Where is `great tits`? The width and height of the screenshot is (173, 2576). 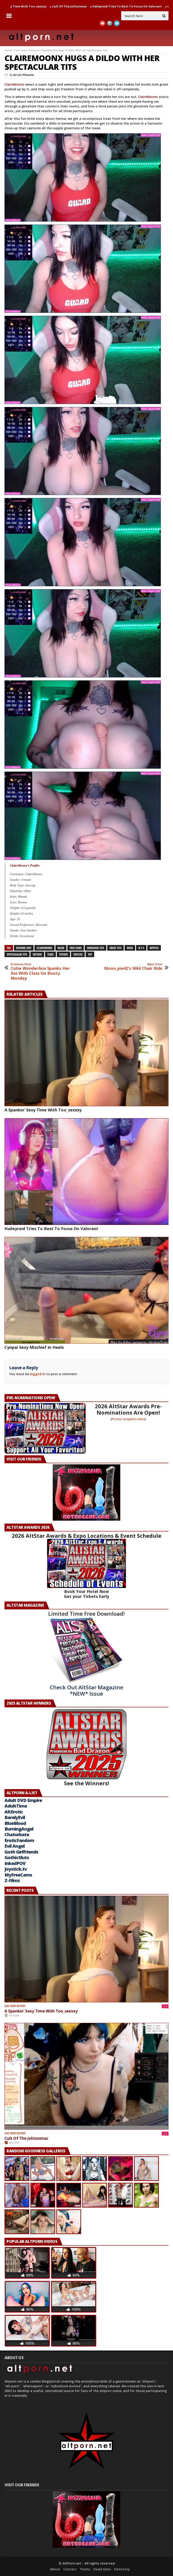
great tits is located at coordinates (115, 948).